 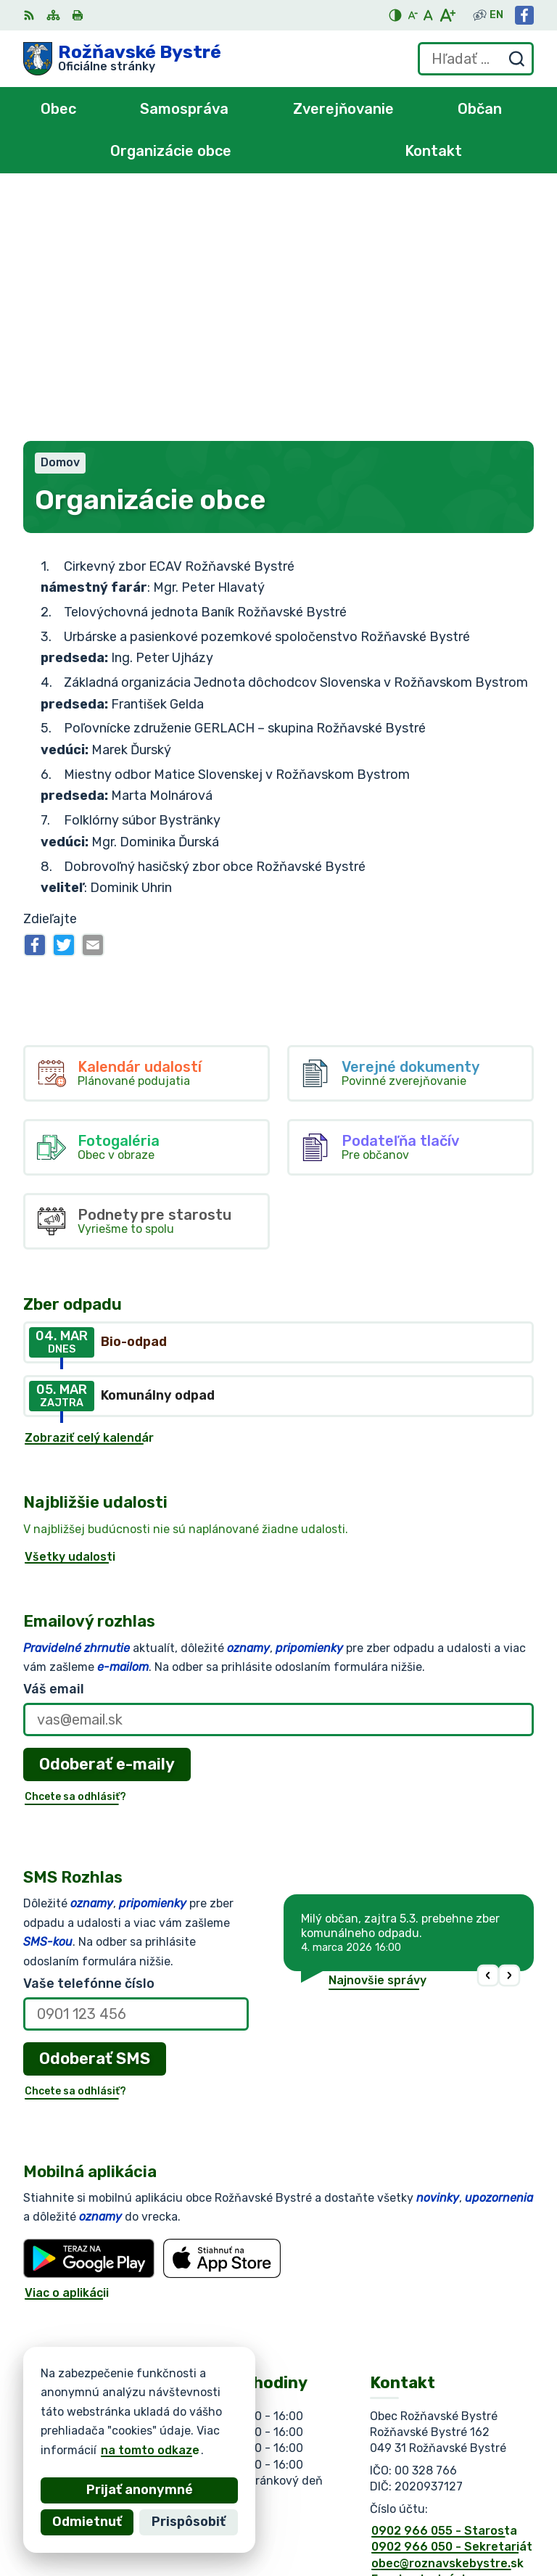 What do you see at coordinates (67, 2046) in the screenshot?
I see `Viac o aplikácii` at bounding box center [67, 2046].